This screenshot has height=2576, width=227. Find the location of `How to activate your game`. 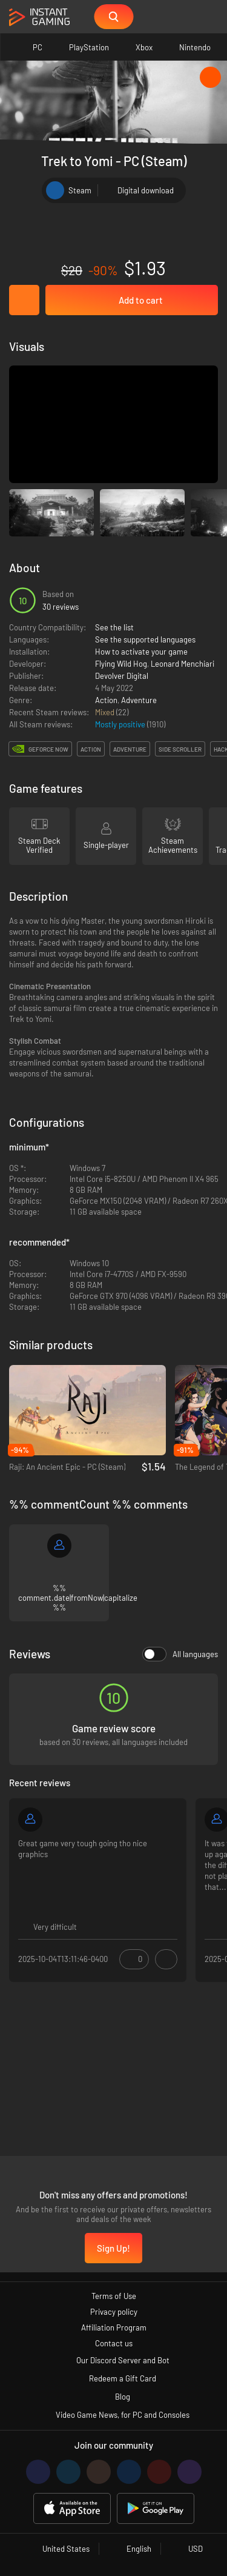

How to activate your game is located at coordinates (141, 651).